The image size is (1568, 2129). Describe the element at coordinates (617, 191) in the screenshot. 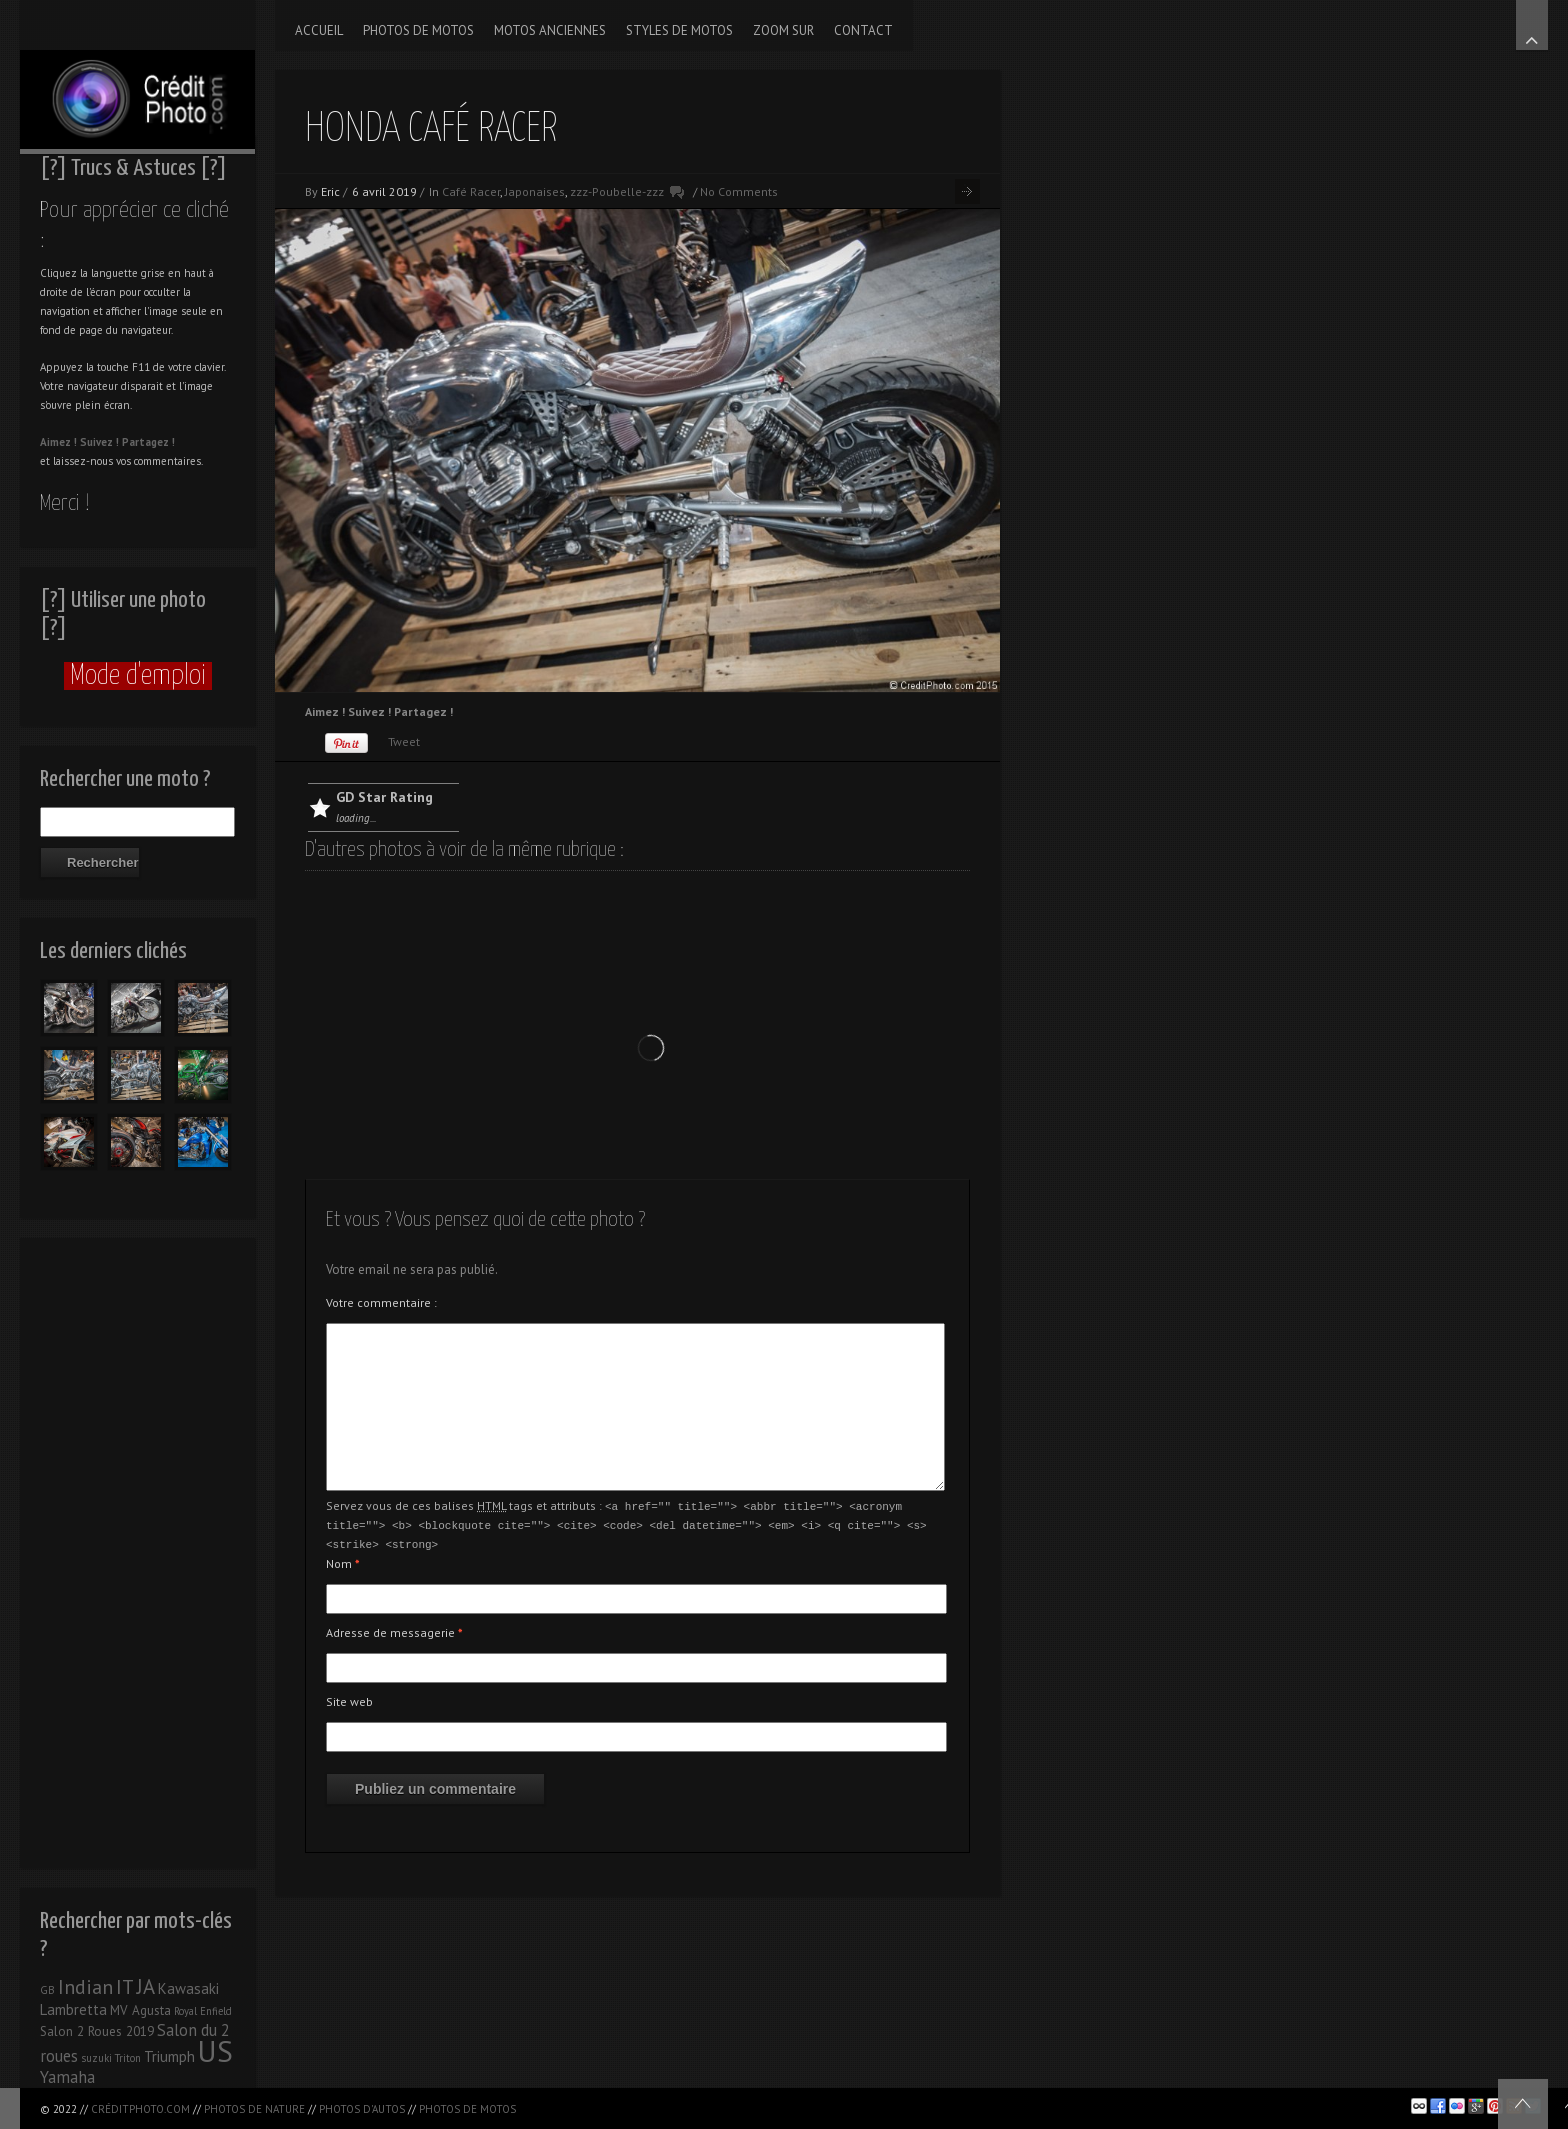

I see `zzz-Poubelle-zzz` at that location.